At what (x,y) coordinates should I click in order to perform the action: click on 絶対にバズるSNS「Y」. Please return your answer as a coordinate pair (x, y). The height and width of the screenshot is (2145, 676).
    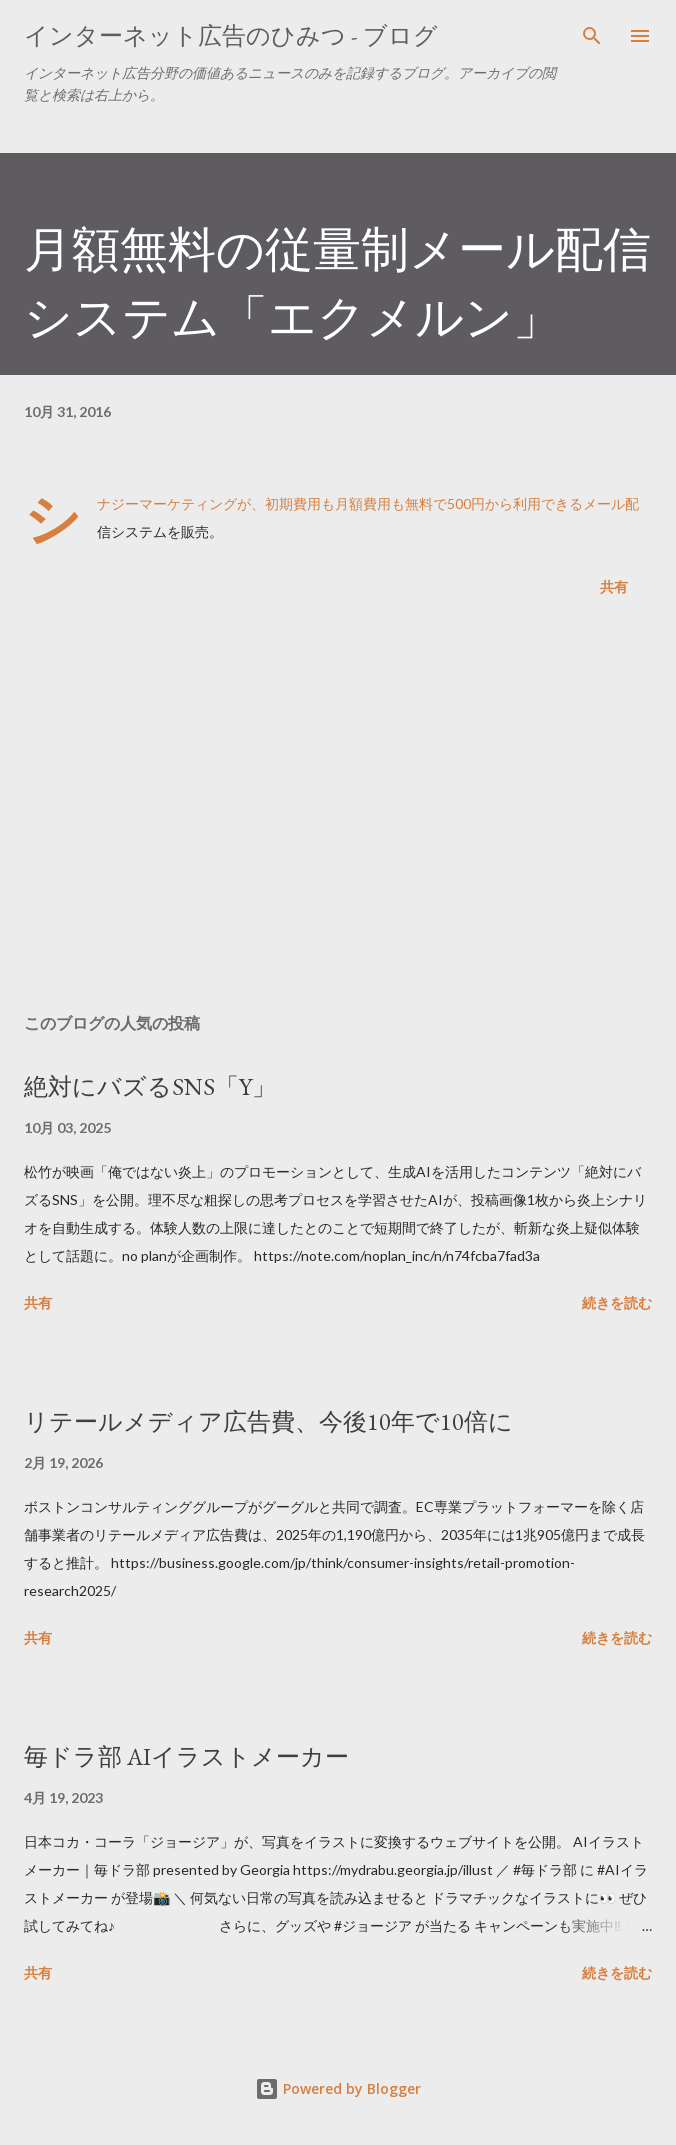
    Looking at the image, I should click on (150, 1086).